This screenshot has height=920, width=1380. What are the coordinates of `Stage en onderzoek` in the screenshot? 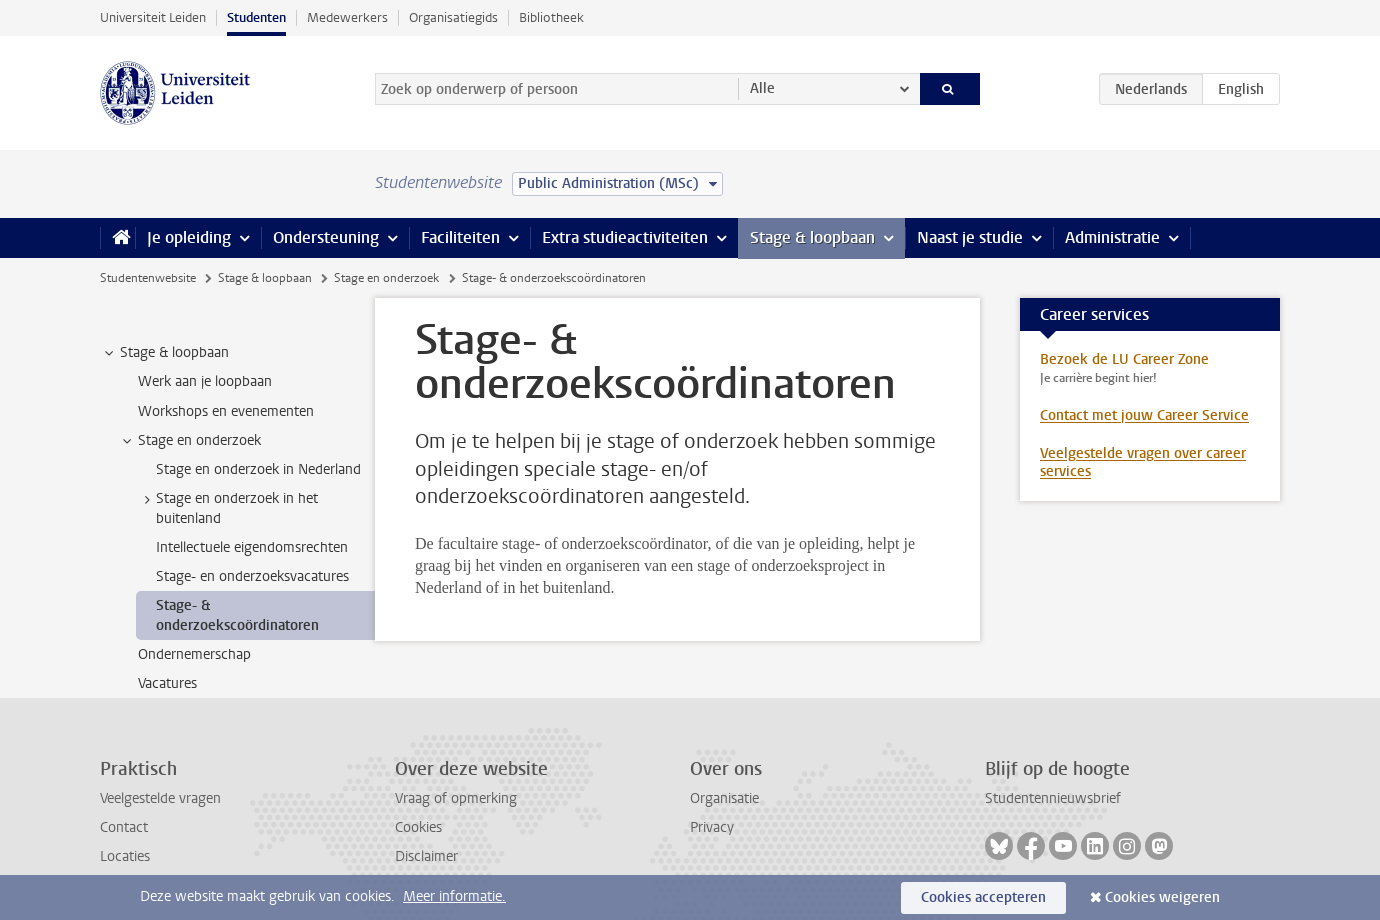 It's located at (386, 278).